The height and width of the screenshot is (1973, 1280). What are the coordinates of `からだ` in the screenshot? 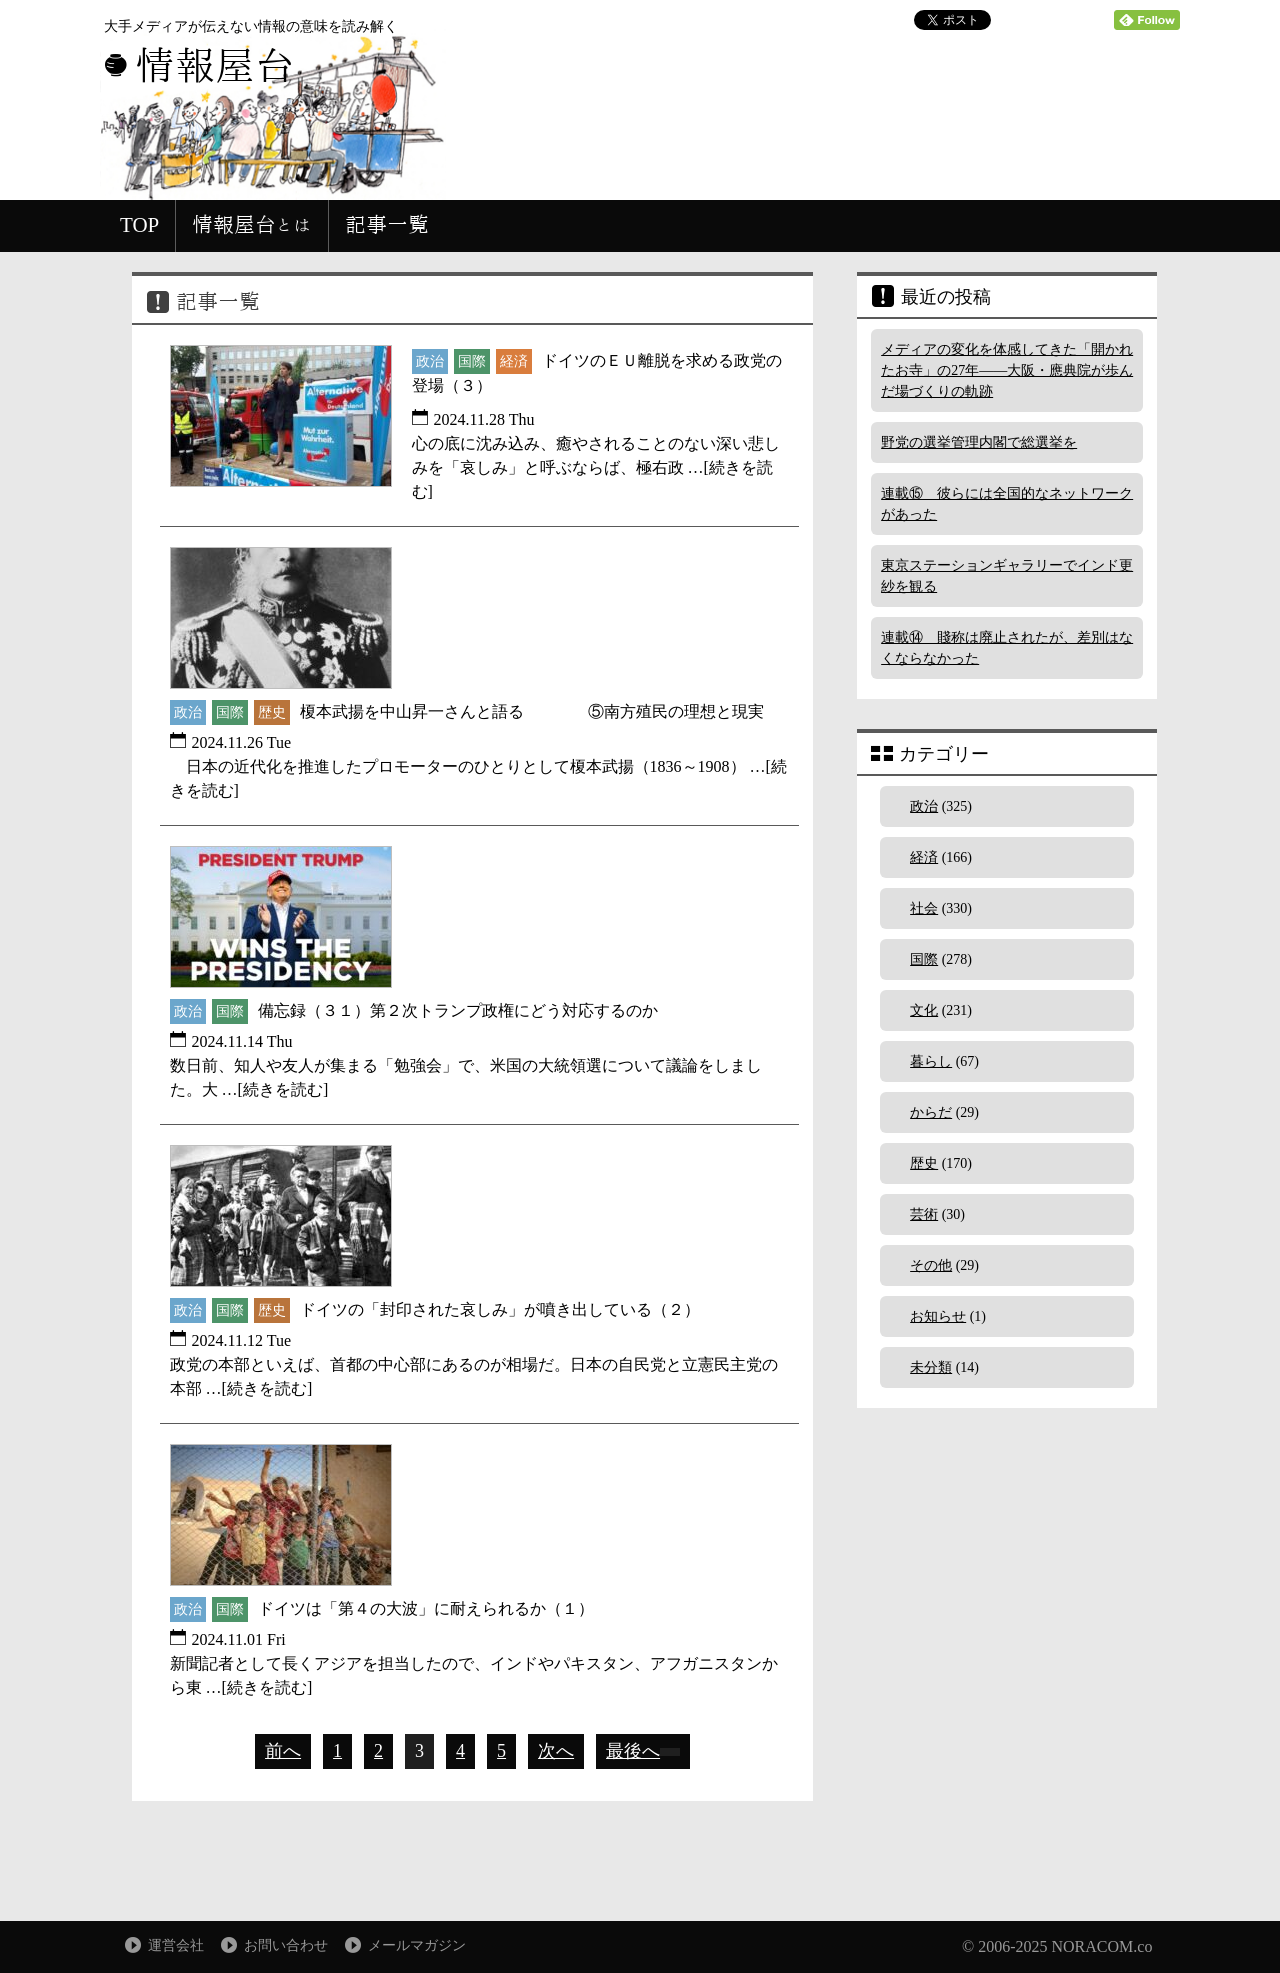 It's located at (931, 1112).